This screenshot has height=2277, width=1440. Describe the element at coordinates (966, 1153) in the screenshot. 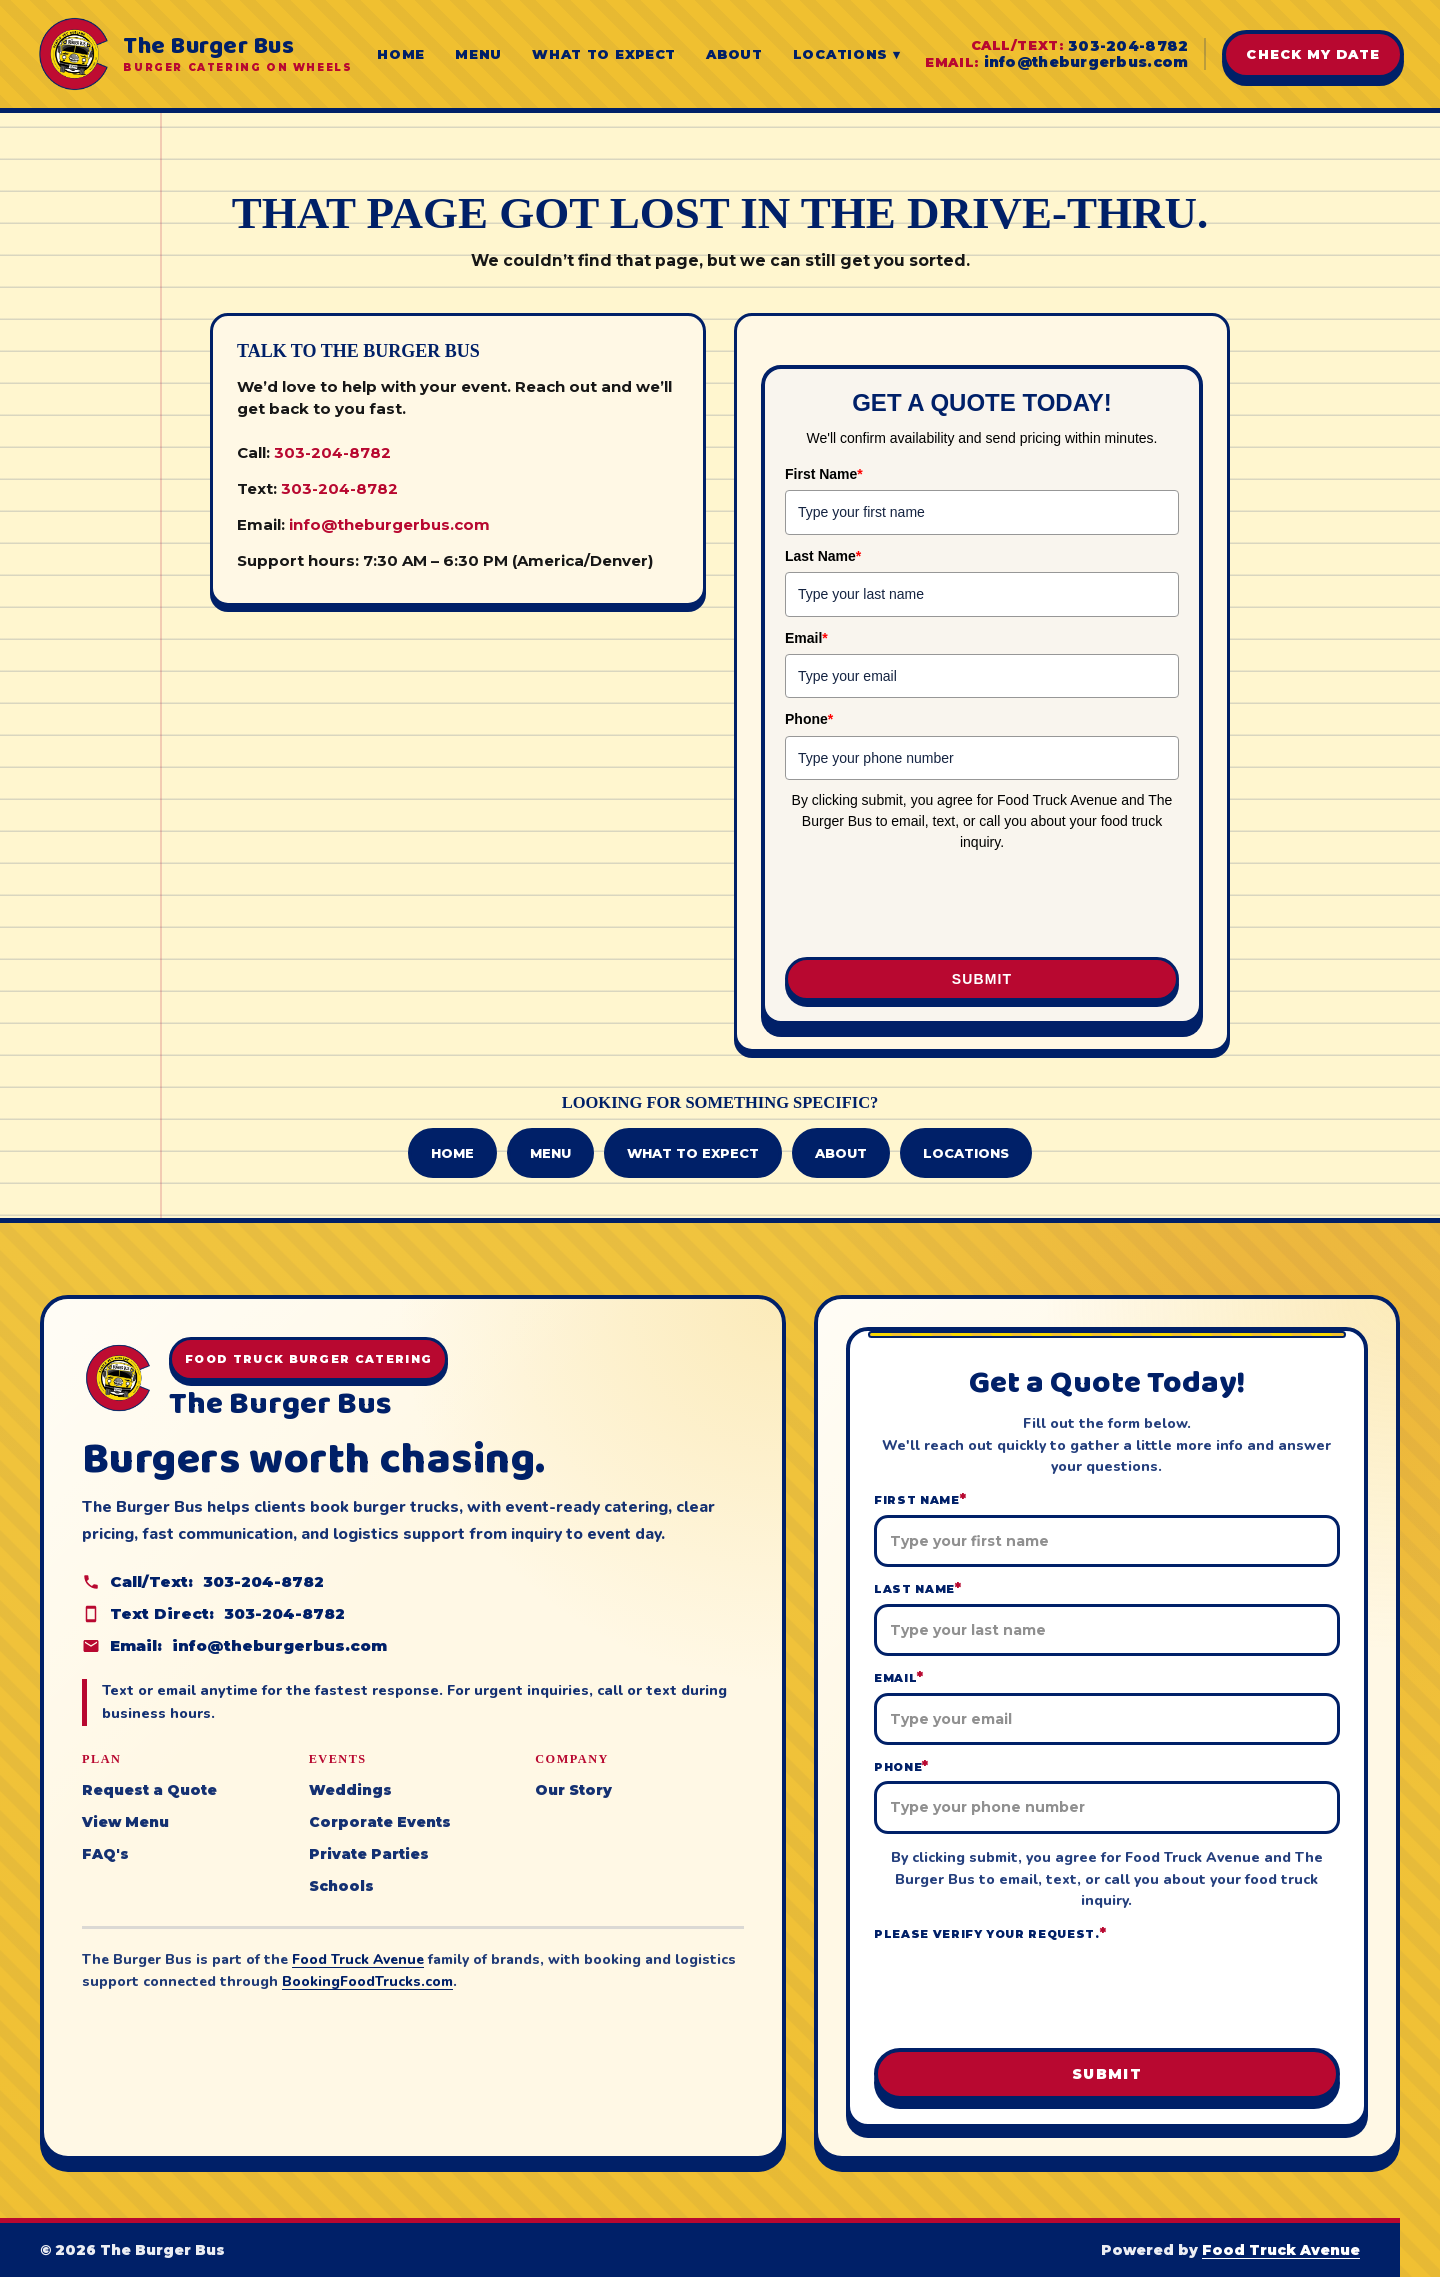

I see `Locations` at that location.